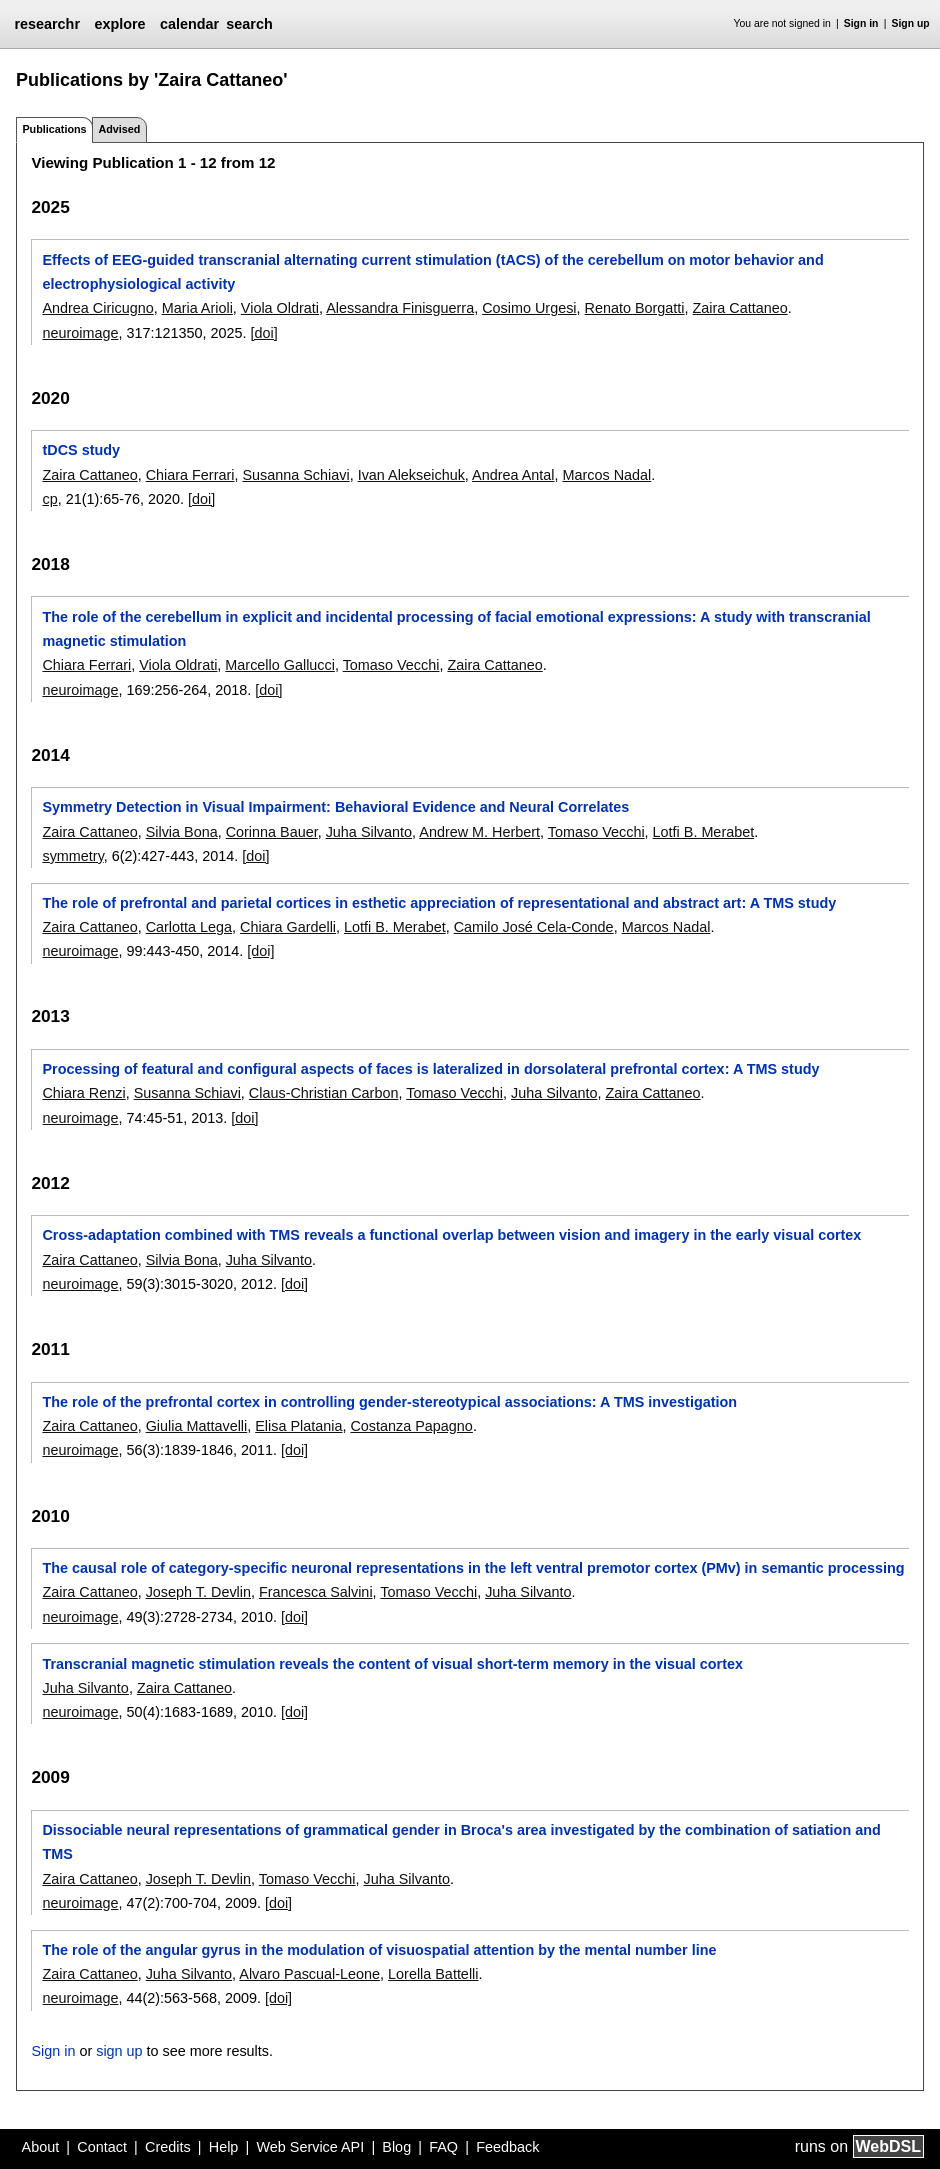  Describe the element at coordinates (396, 2147) in the screenshot. I see `Blog` at that location.